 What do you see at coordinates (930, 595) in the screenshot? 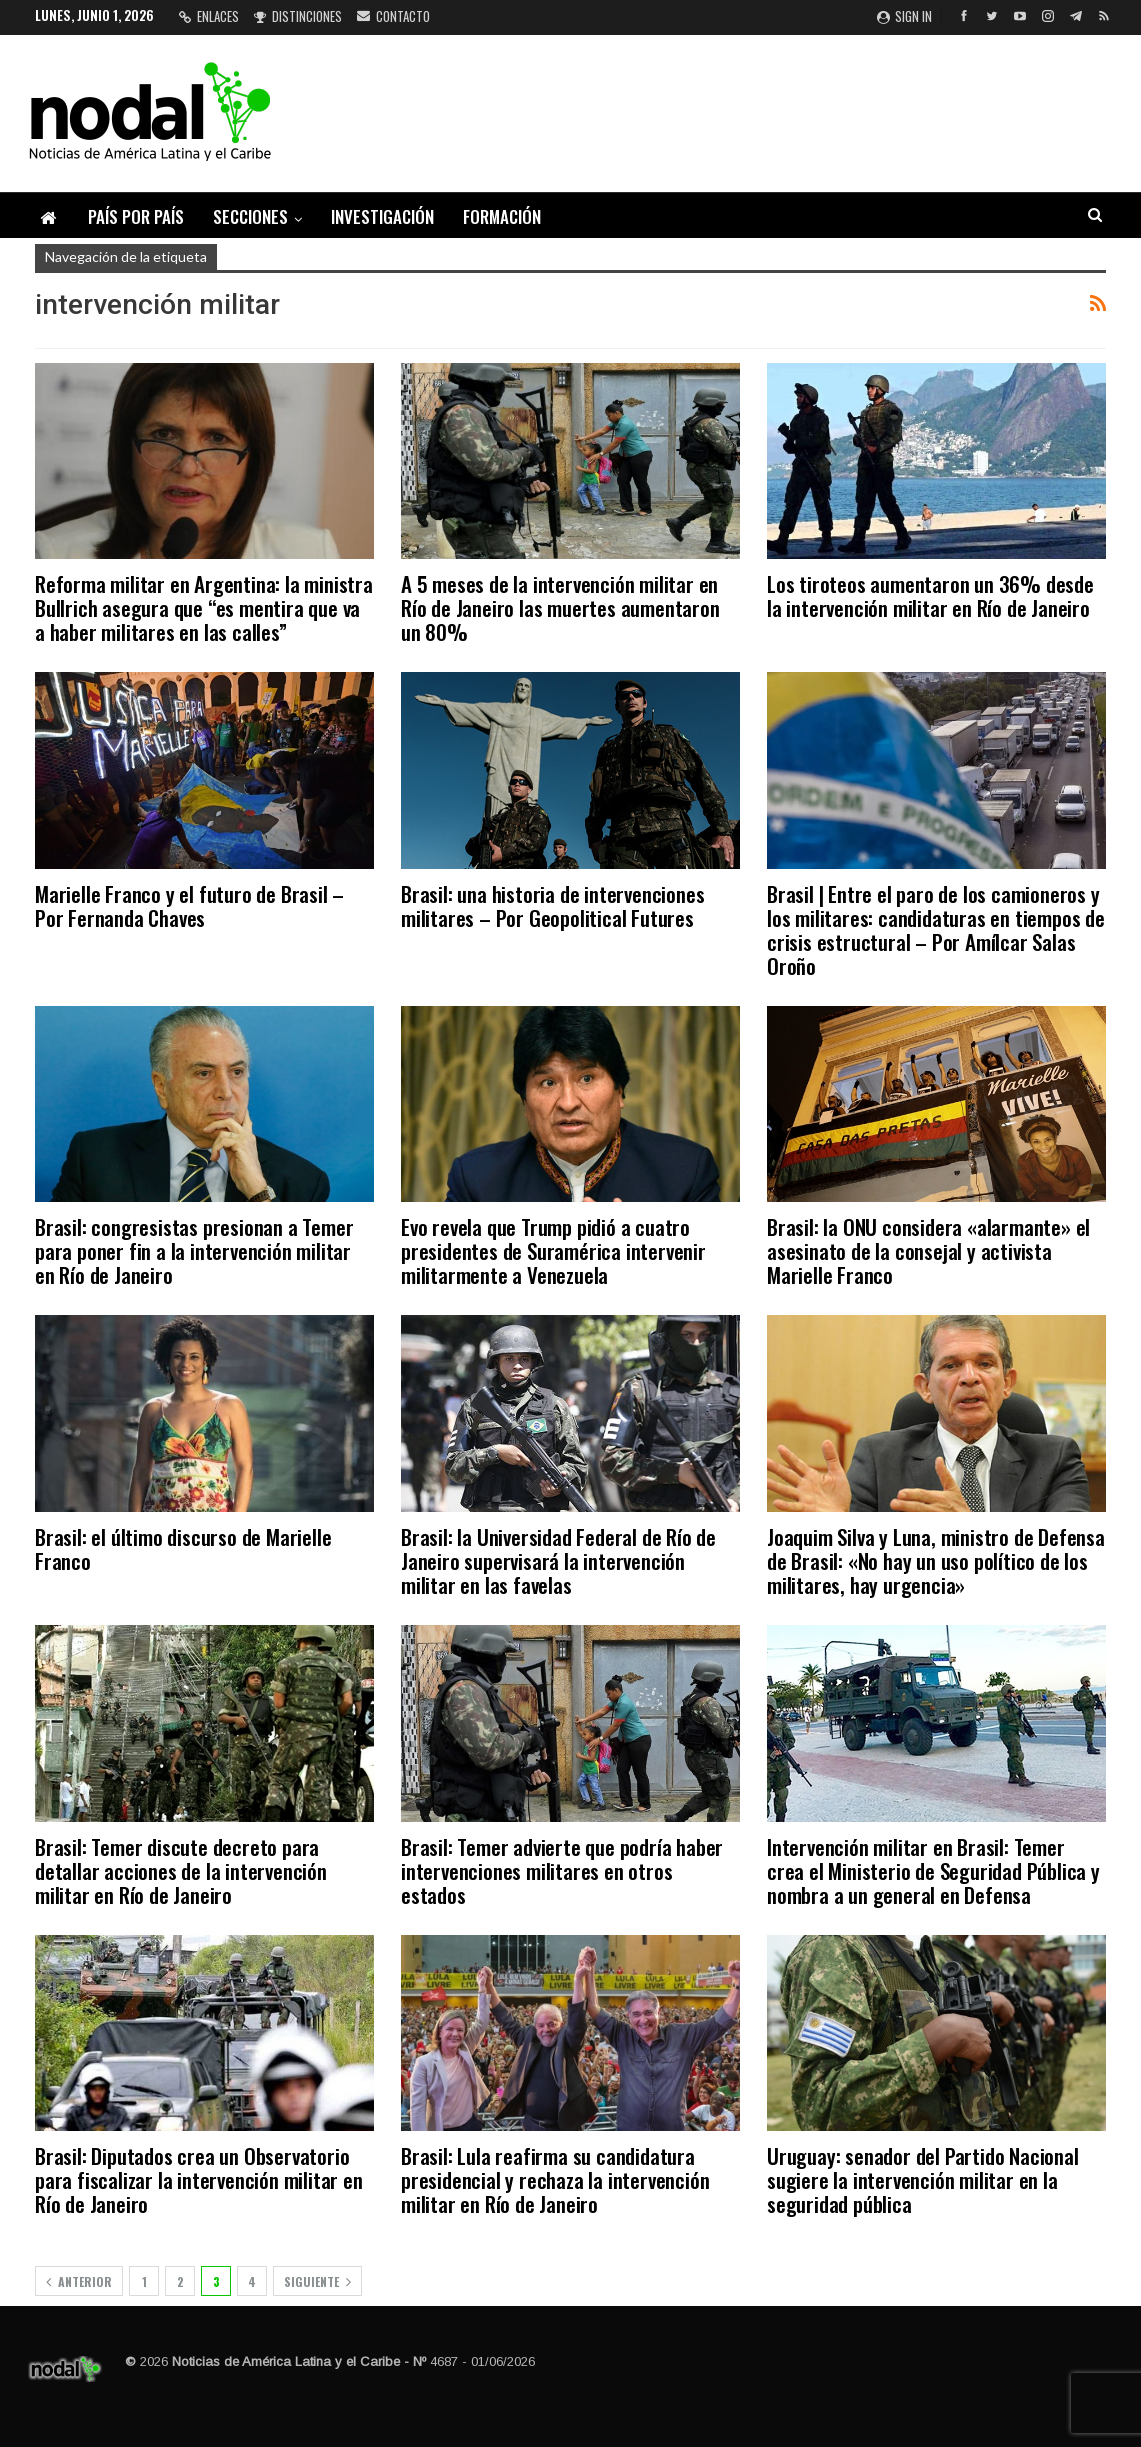
I see `Los tiroteos aumentaron un 36% desde la intervención militar en Río de Janeiro` at bounding box center [930, 595].